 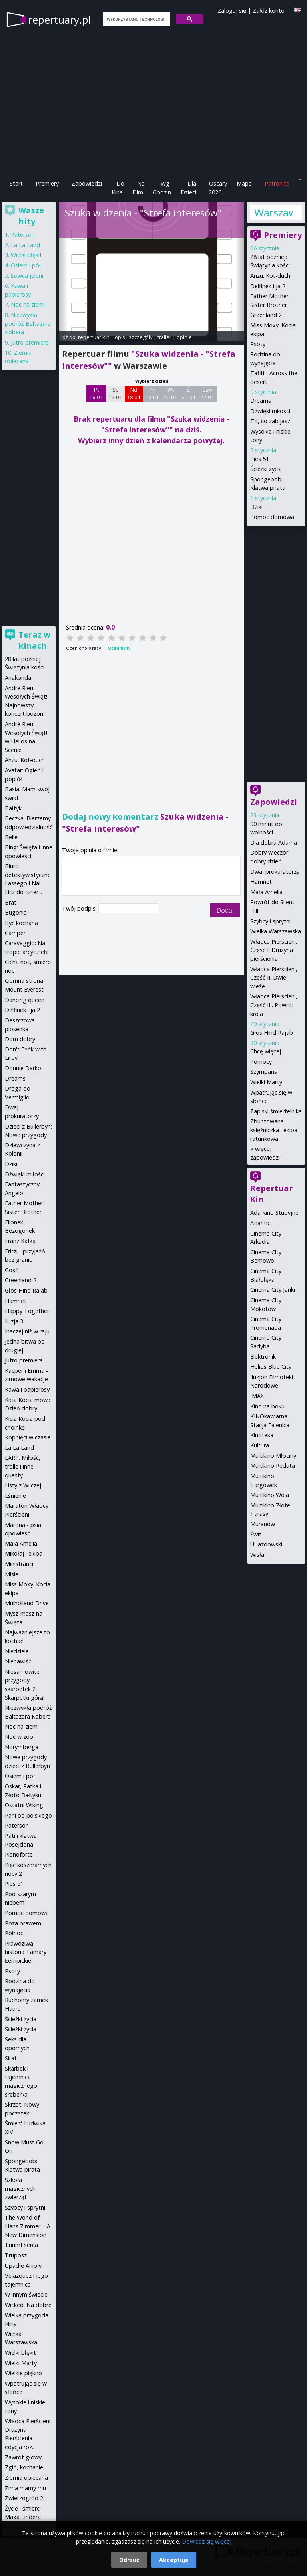 I want to click on LARP. Miłość, trolle i inne questy, so click(x=22, y=1466).